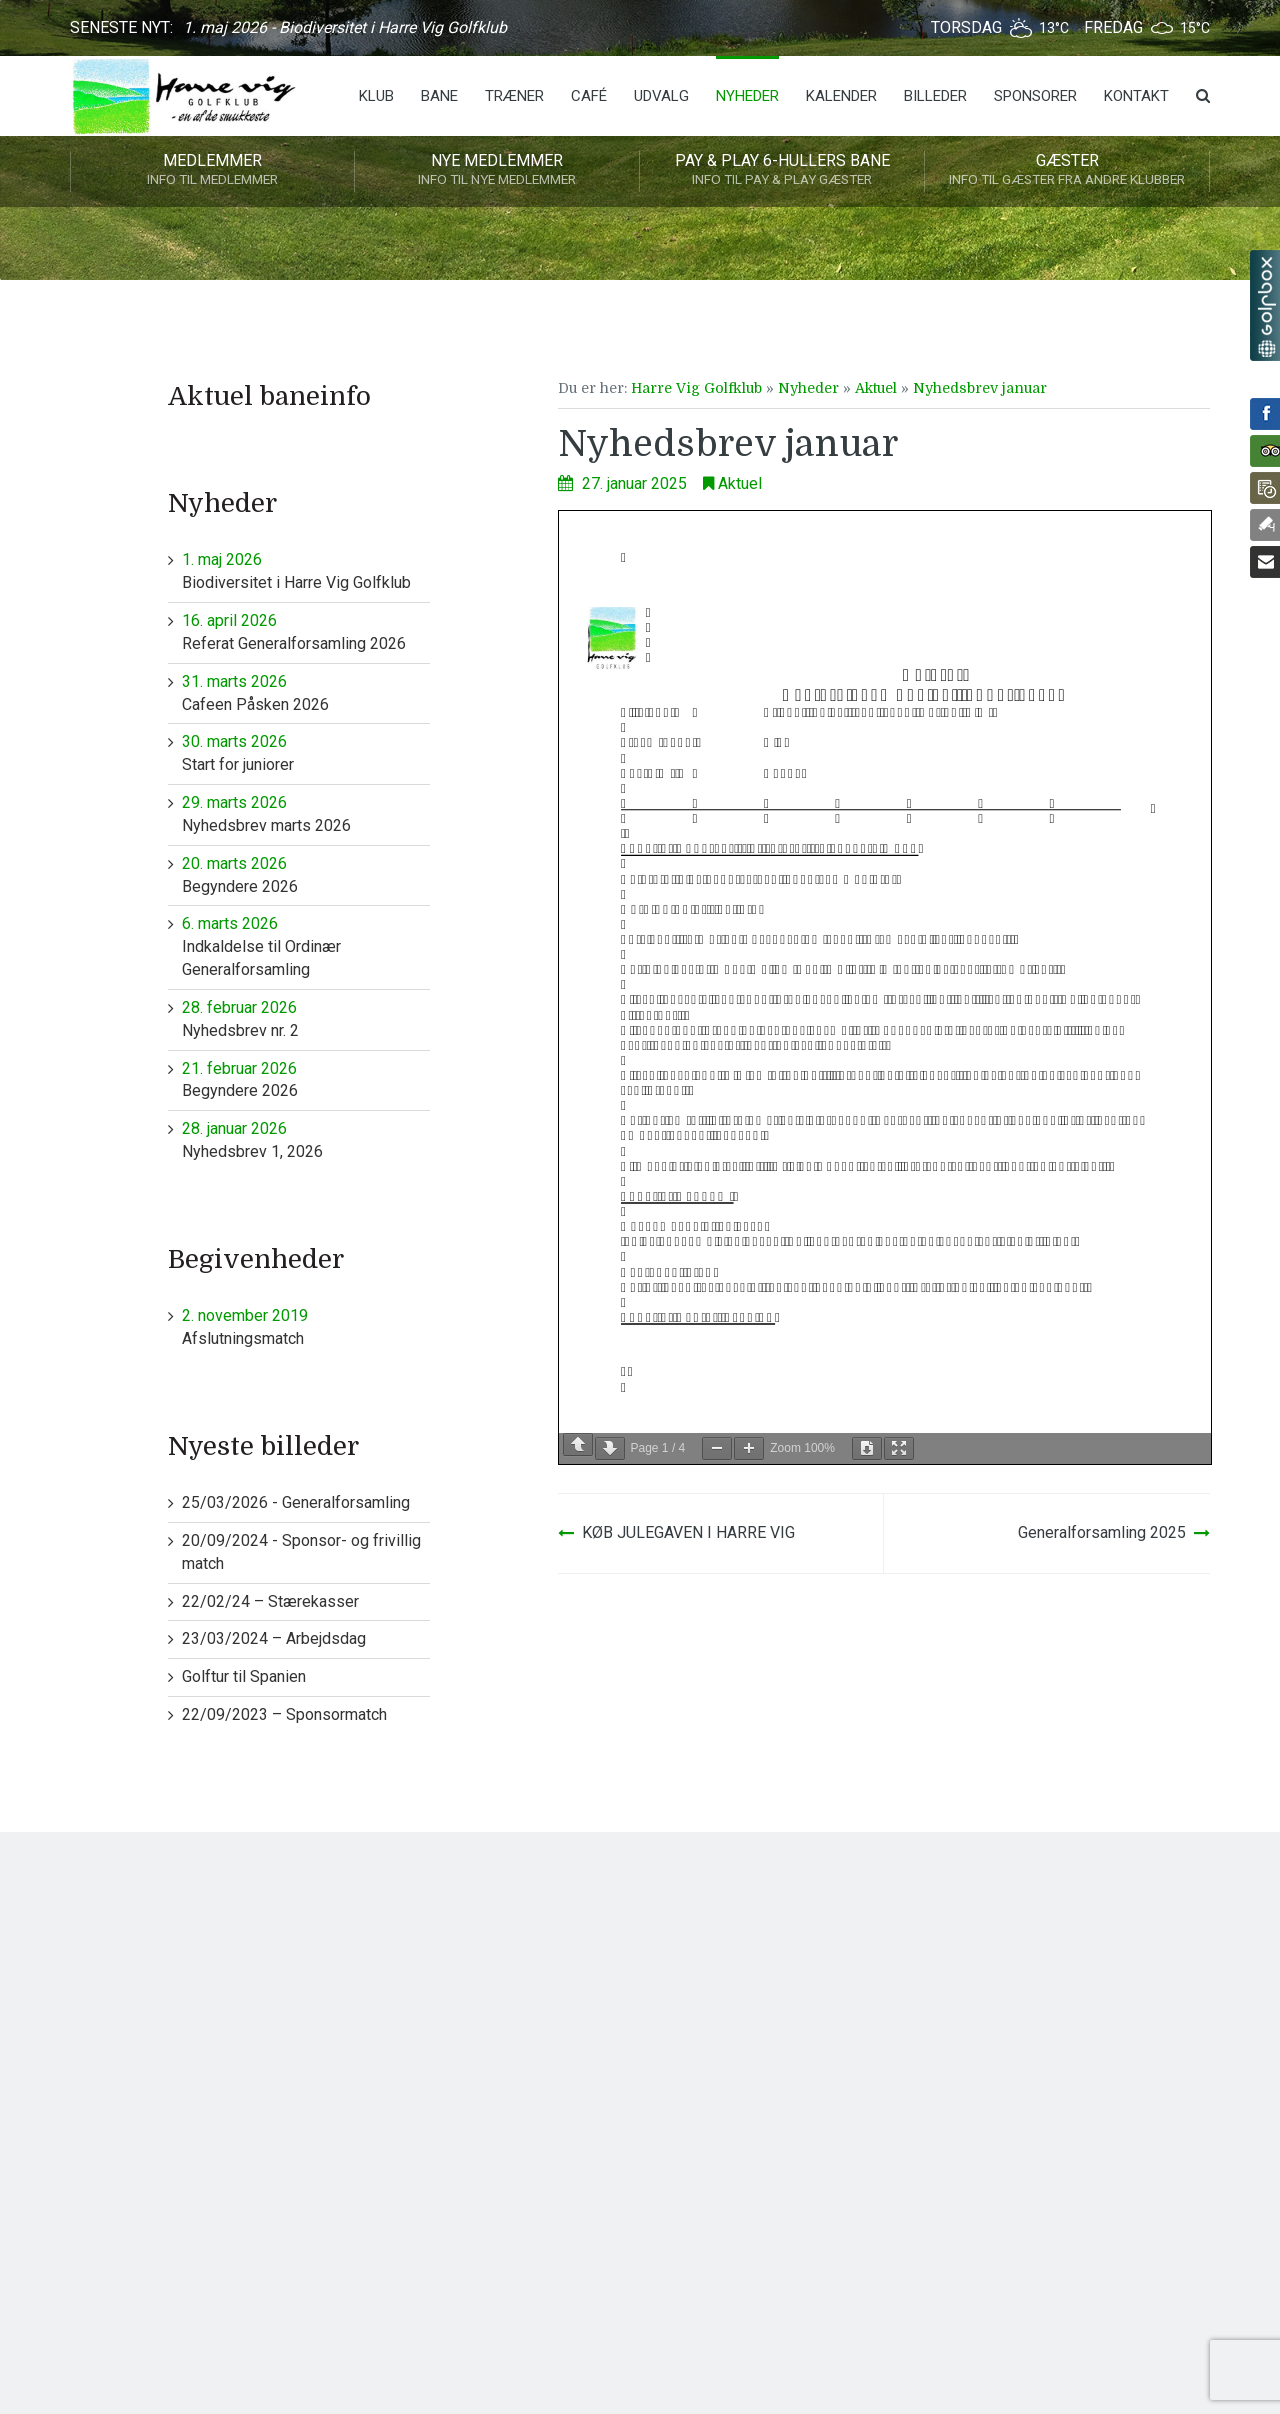 The height and width of the screenshot is (2414, 1280). I want to click on Pay & play 6-hullers bane, so click(782, 171).